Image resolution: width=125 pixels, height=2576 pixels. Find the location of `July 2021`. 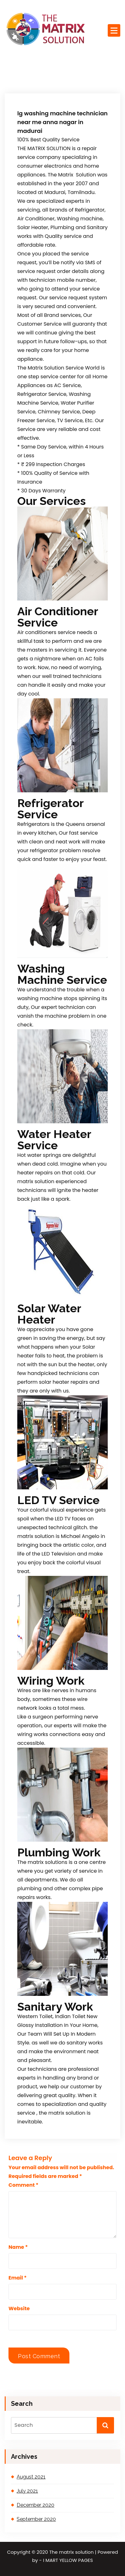

July 2021 is located at coordinates (27, 2491).